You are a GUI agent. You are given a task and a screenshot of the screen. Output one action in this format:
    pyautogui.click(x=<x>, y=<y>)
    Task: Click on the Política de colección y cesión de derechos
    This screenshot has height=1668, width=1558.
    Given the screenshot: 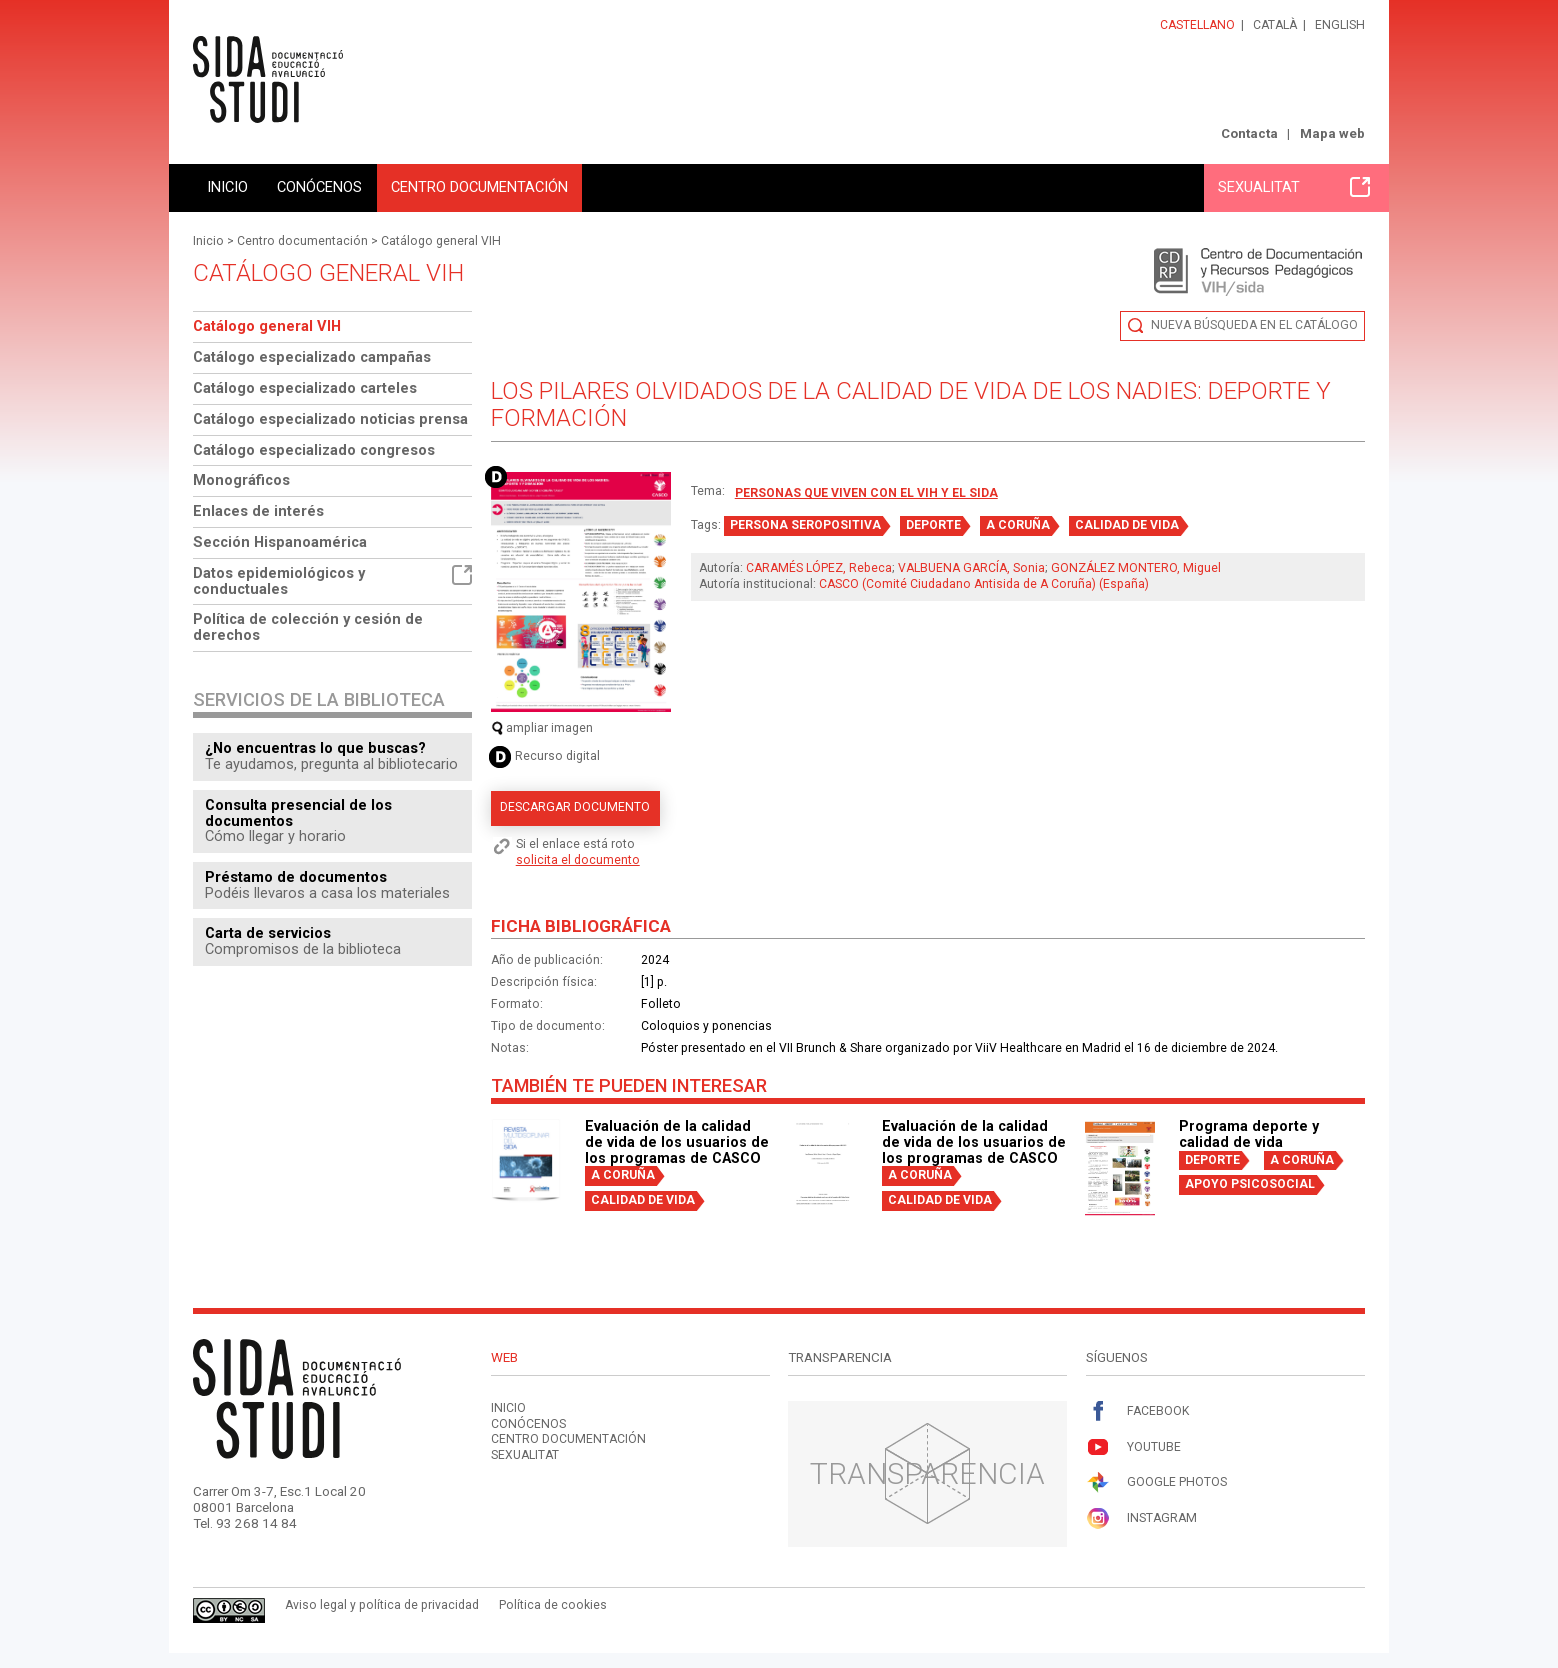 What is the action you would take?
    pyautogui.click(x=308, y=627)
    